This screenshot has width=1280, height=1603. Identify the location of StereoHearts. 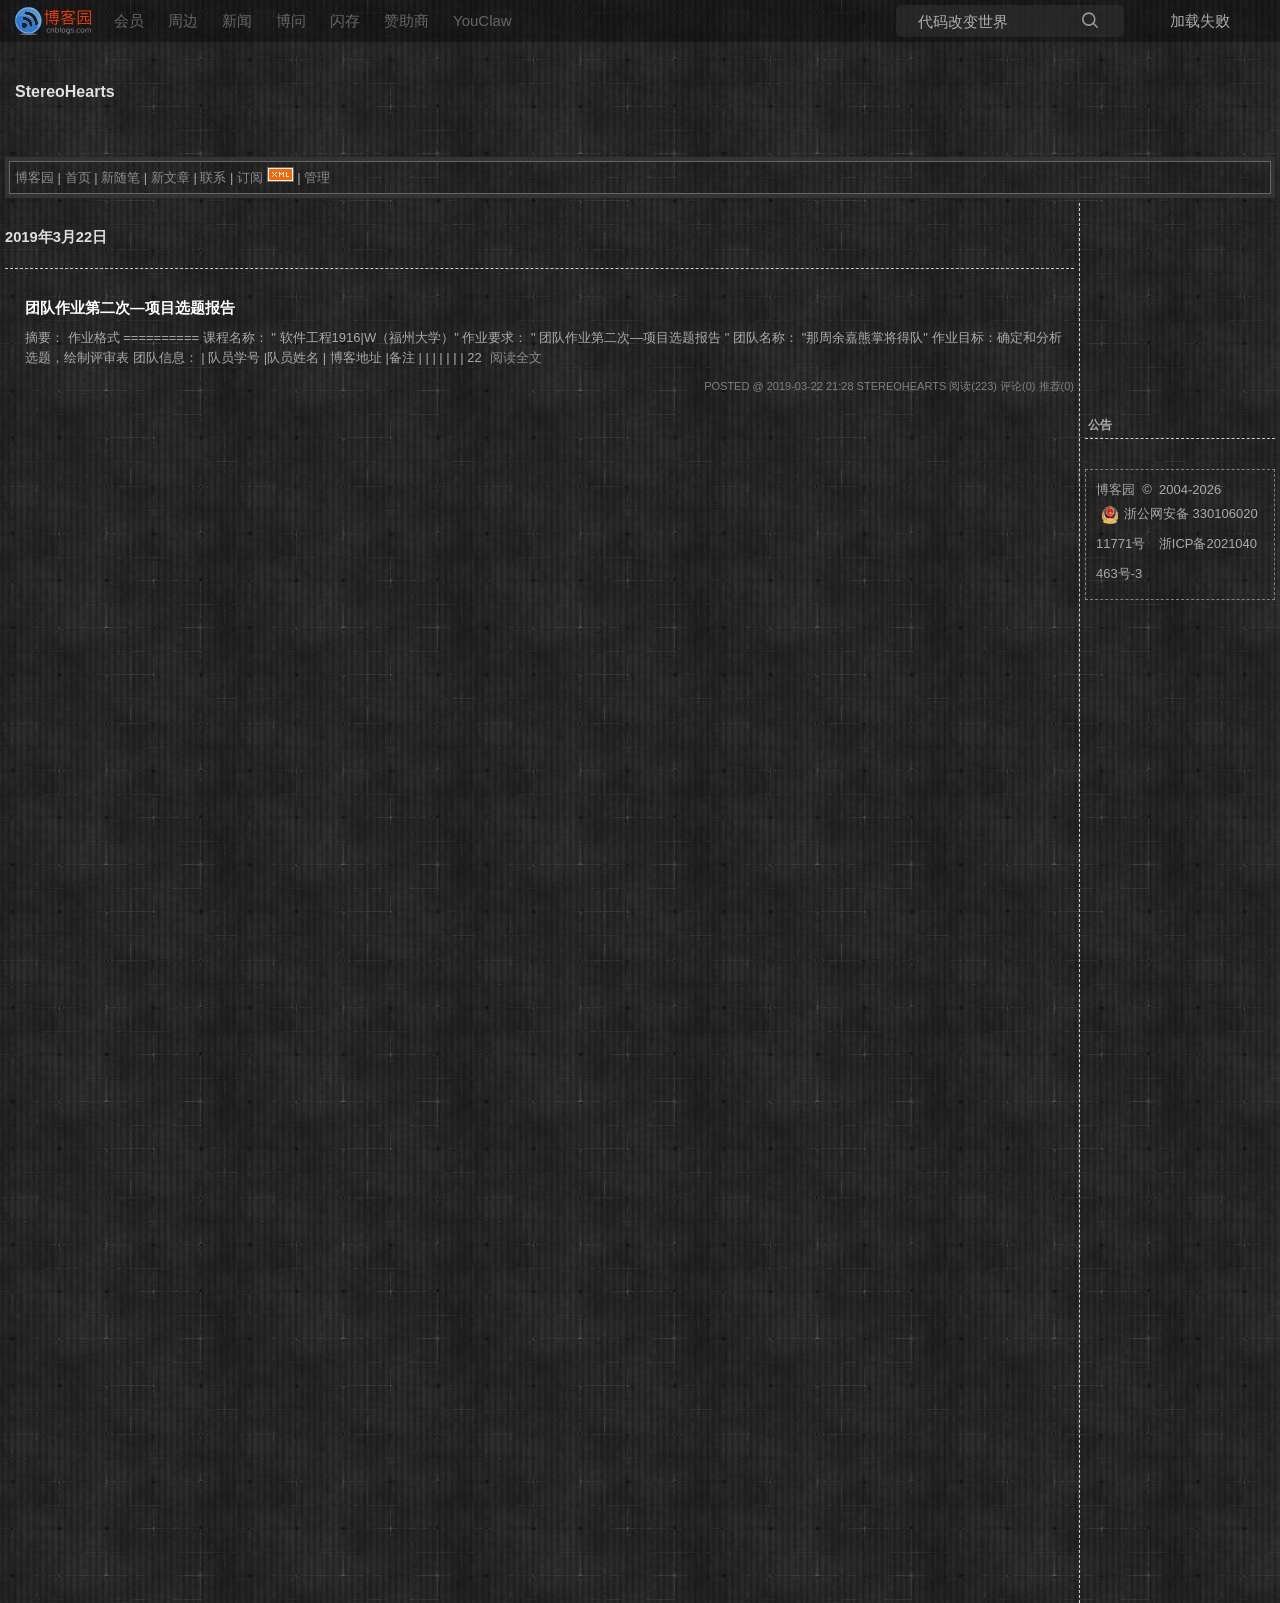
(65, 91).